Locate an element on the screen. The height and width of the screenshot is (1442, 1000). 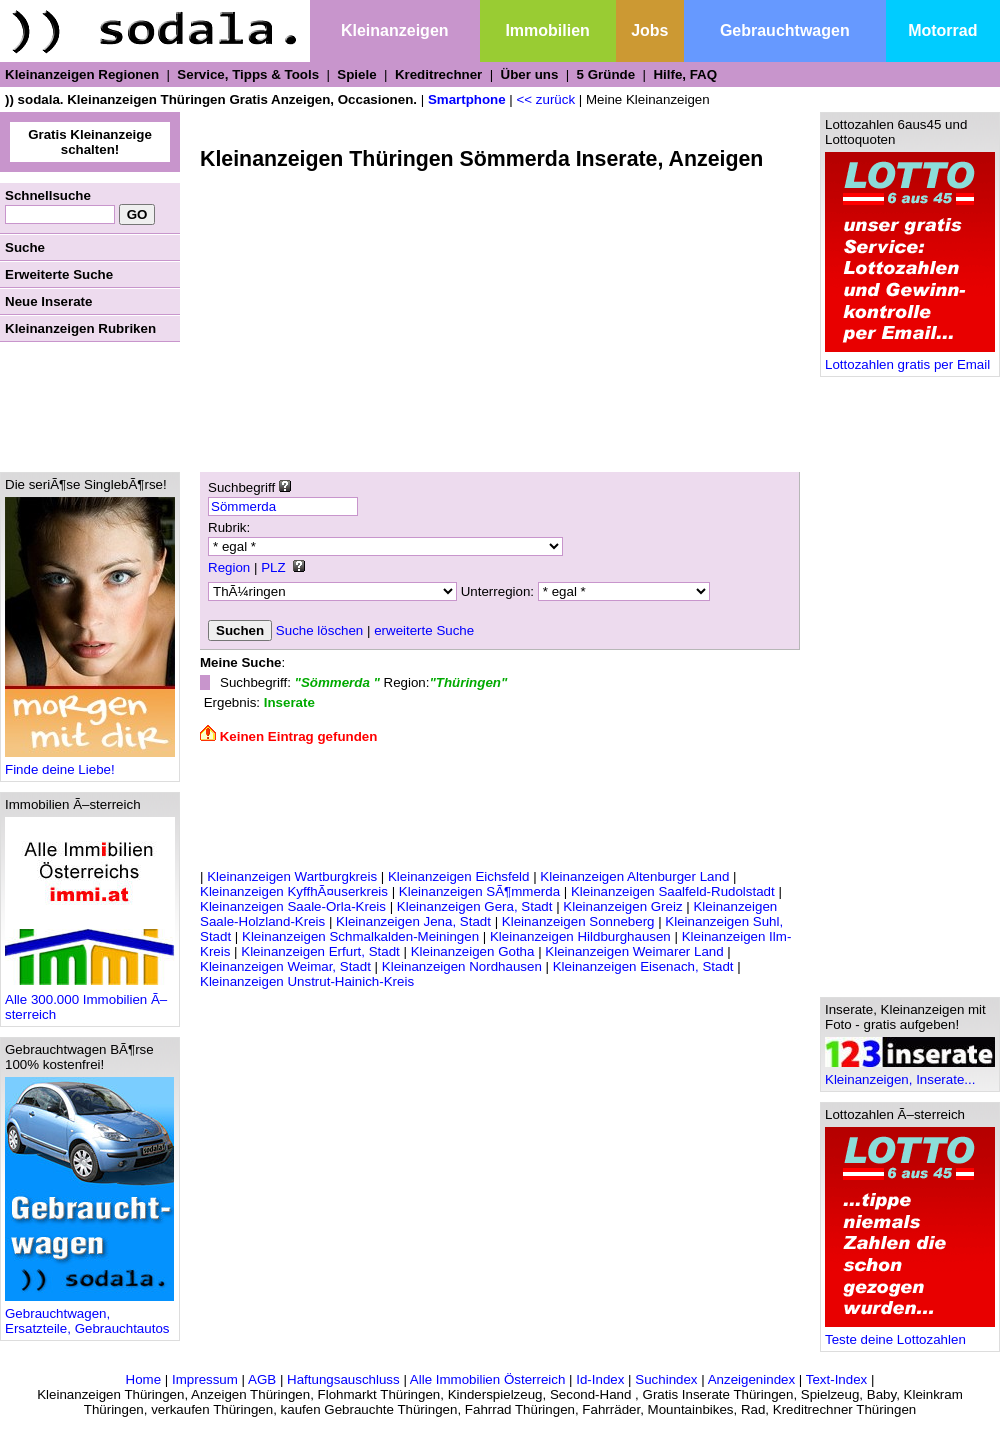
PLZ is located at coordinates (273, 567).